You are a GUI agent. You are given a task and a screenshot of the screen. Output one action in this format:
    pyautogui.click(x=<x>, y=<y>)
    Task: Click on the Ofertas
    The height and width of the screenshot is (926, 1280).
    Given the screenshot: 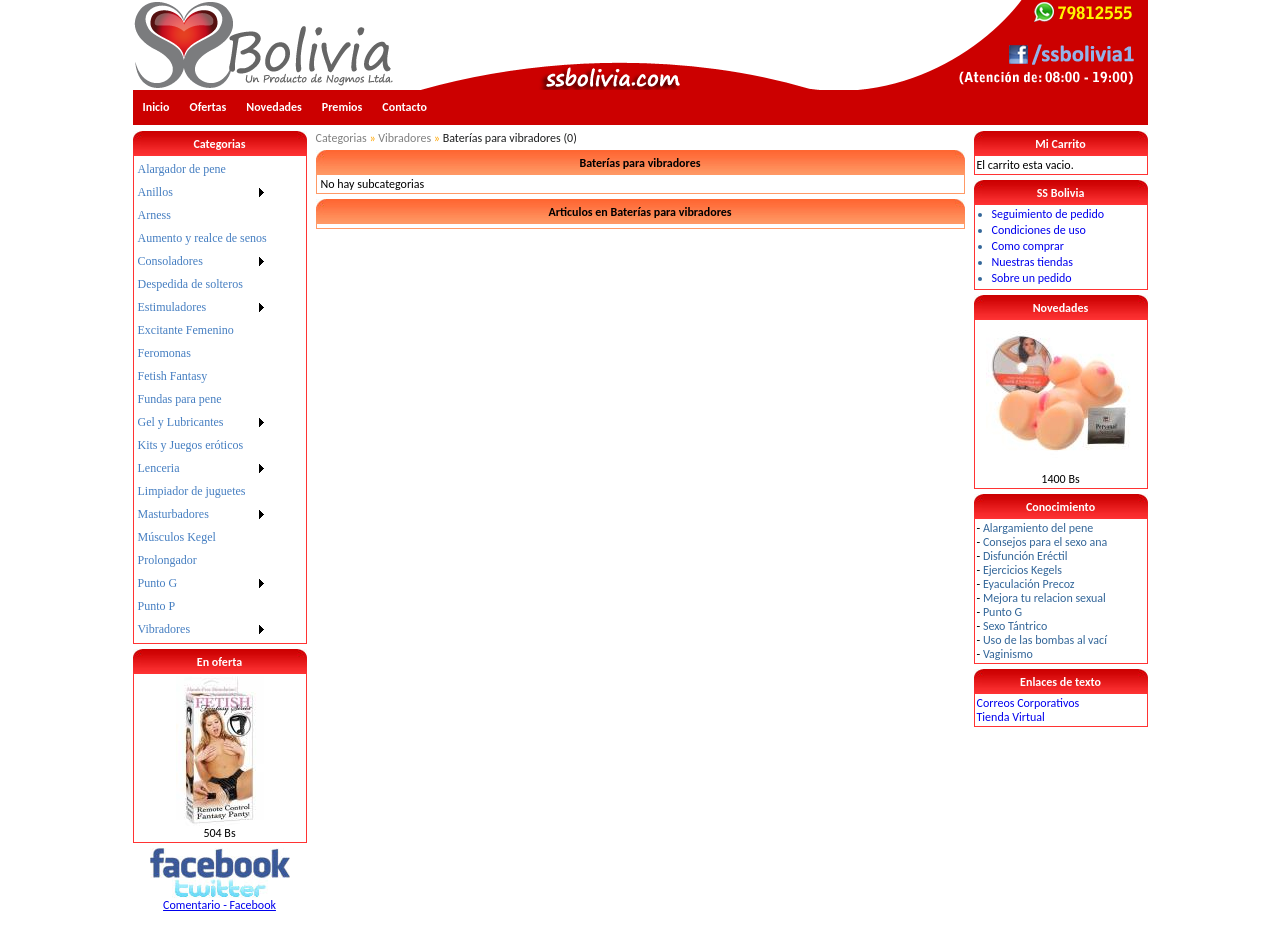 What is the action you would take?
    pyautogui.click(x=208, y=107)
    